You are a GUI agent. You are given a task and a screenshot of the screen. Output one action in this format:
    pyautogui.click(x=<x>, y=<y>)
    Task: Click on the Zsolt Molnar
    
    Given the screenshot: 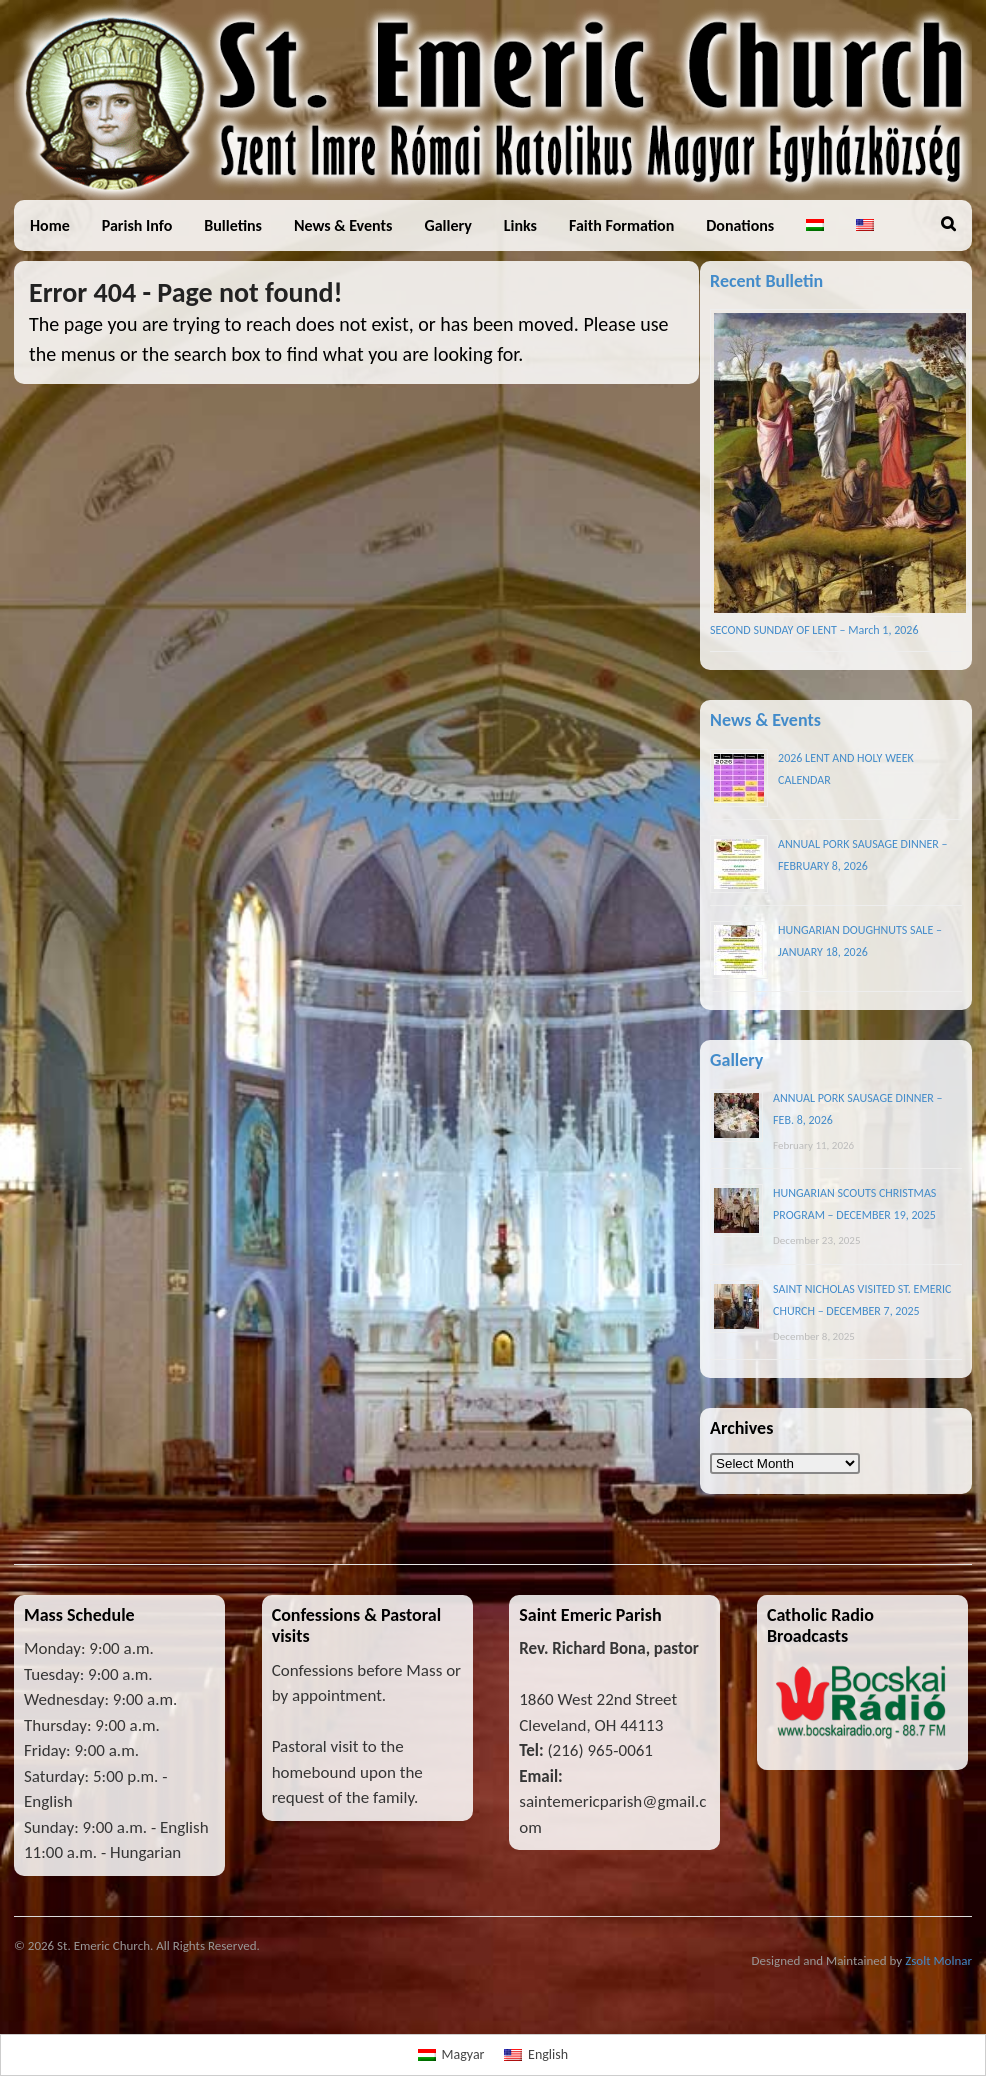 What is the action you would take?
    pyautogui.click(x=938, y=1960)
    